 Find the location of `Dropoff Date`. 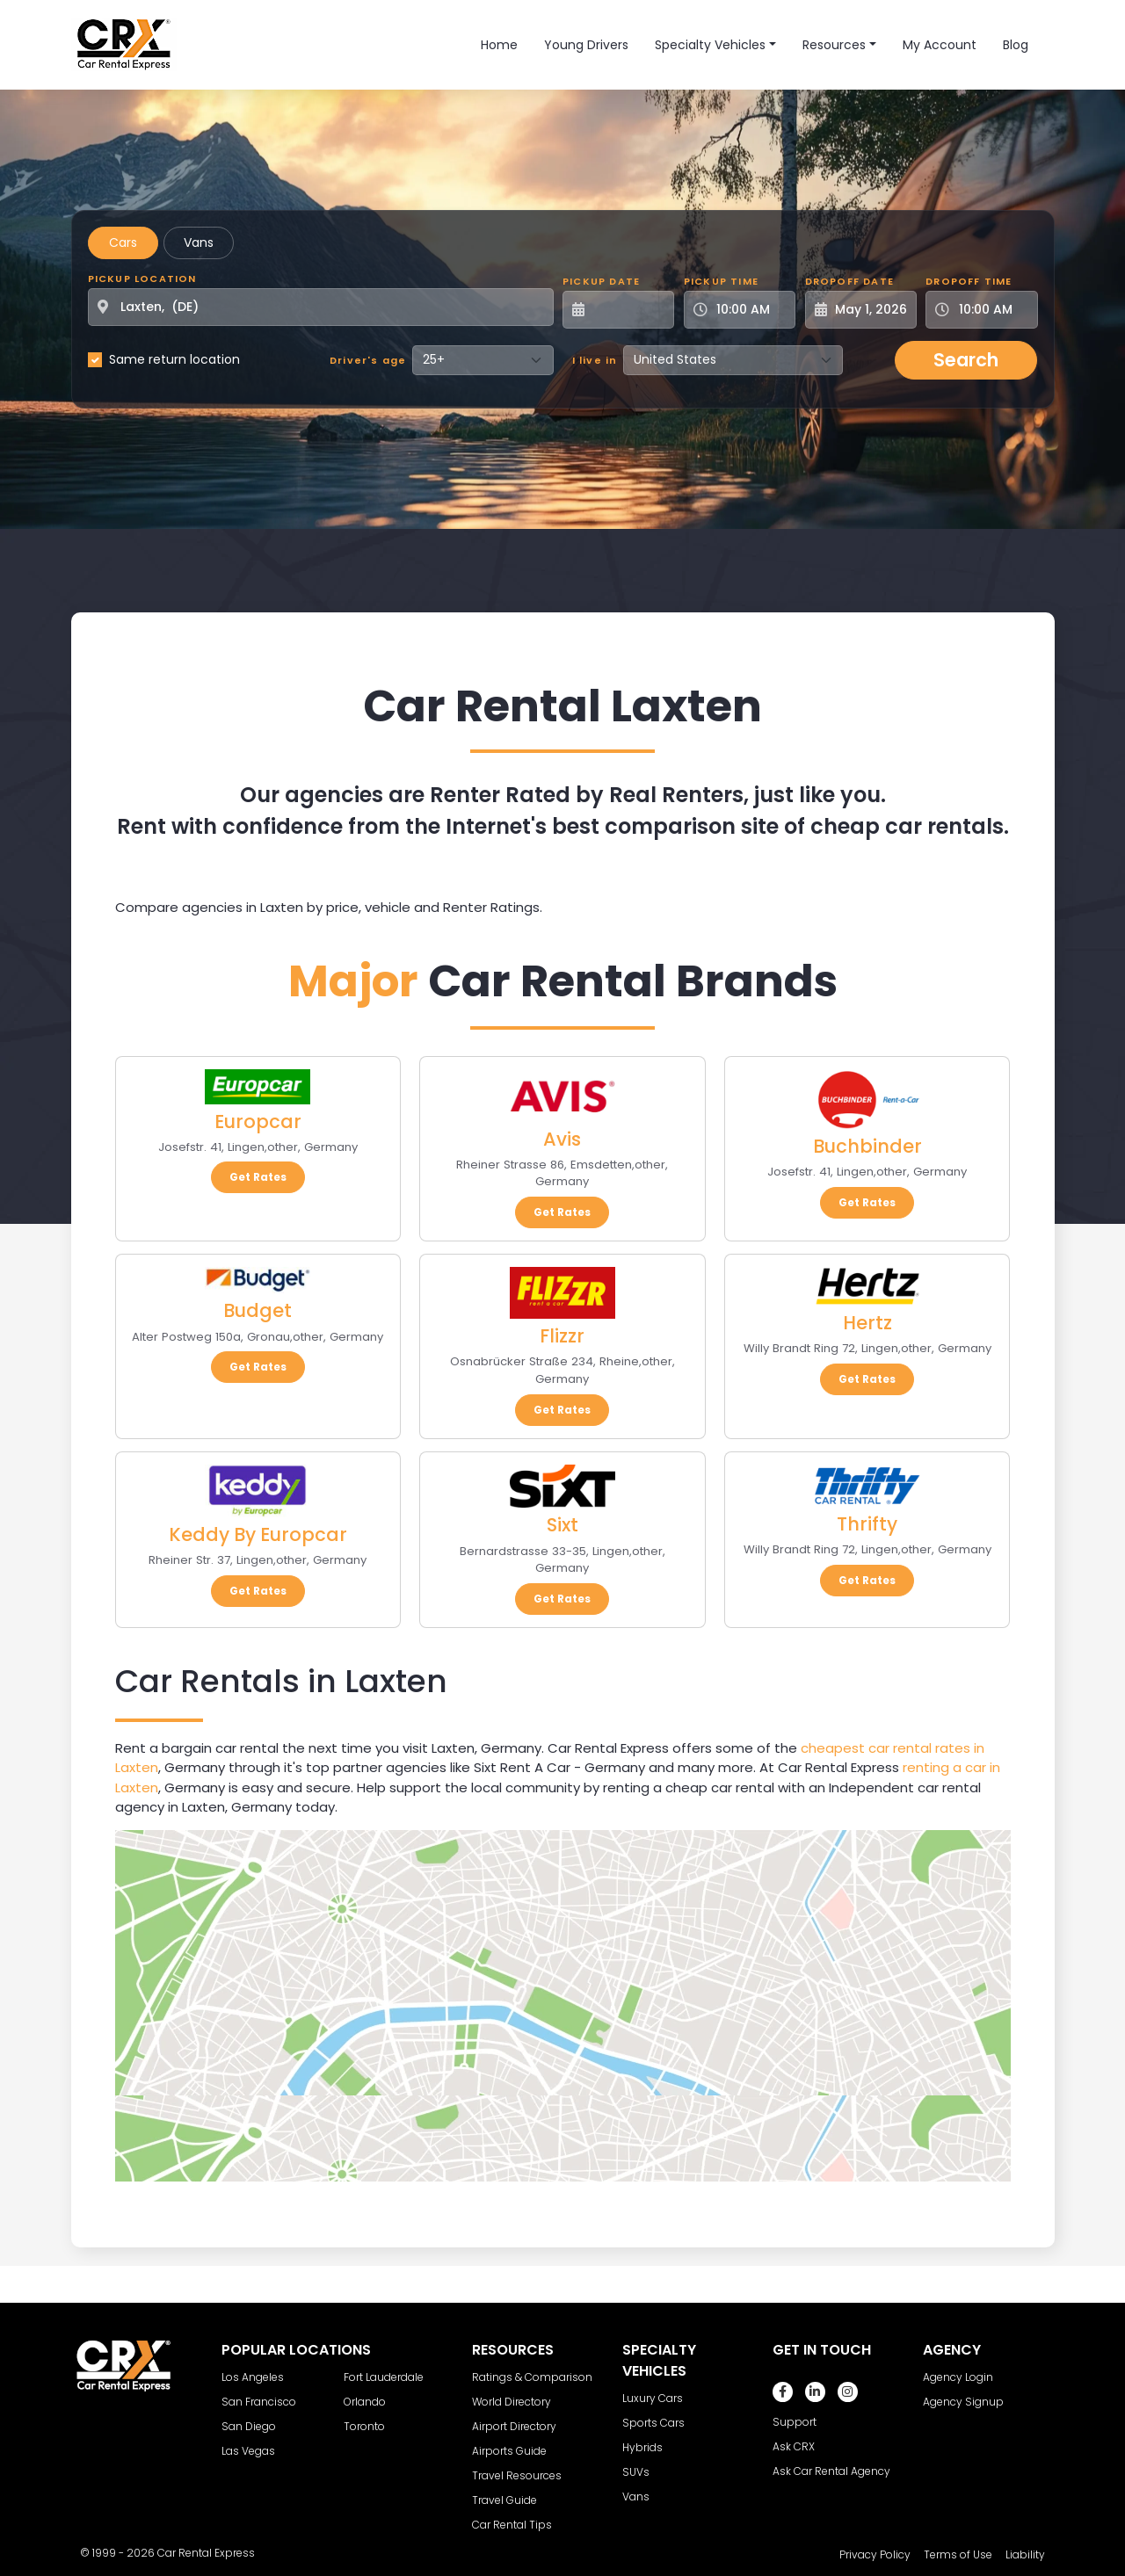

Dropoff Date is located at coordinates (849, 281).